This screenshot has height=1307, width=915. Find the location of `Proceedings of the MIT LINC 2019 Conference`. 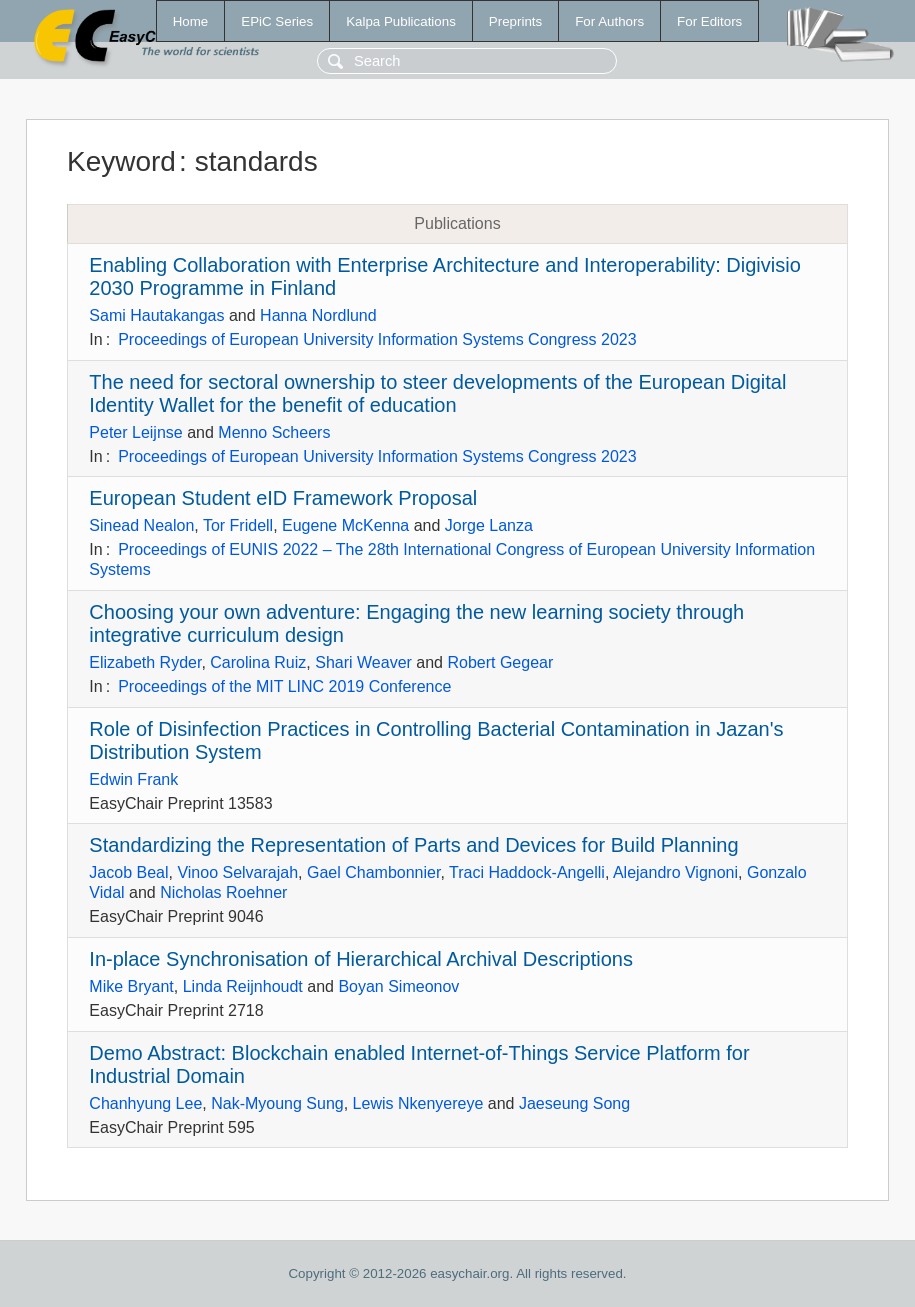

Proceedings of the MIT LINC 2019 Conference is located at coordinates (284, 686).